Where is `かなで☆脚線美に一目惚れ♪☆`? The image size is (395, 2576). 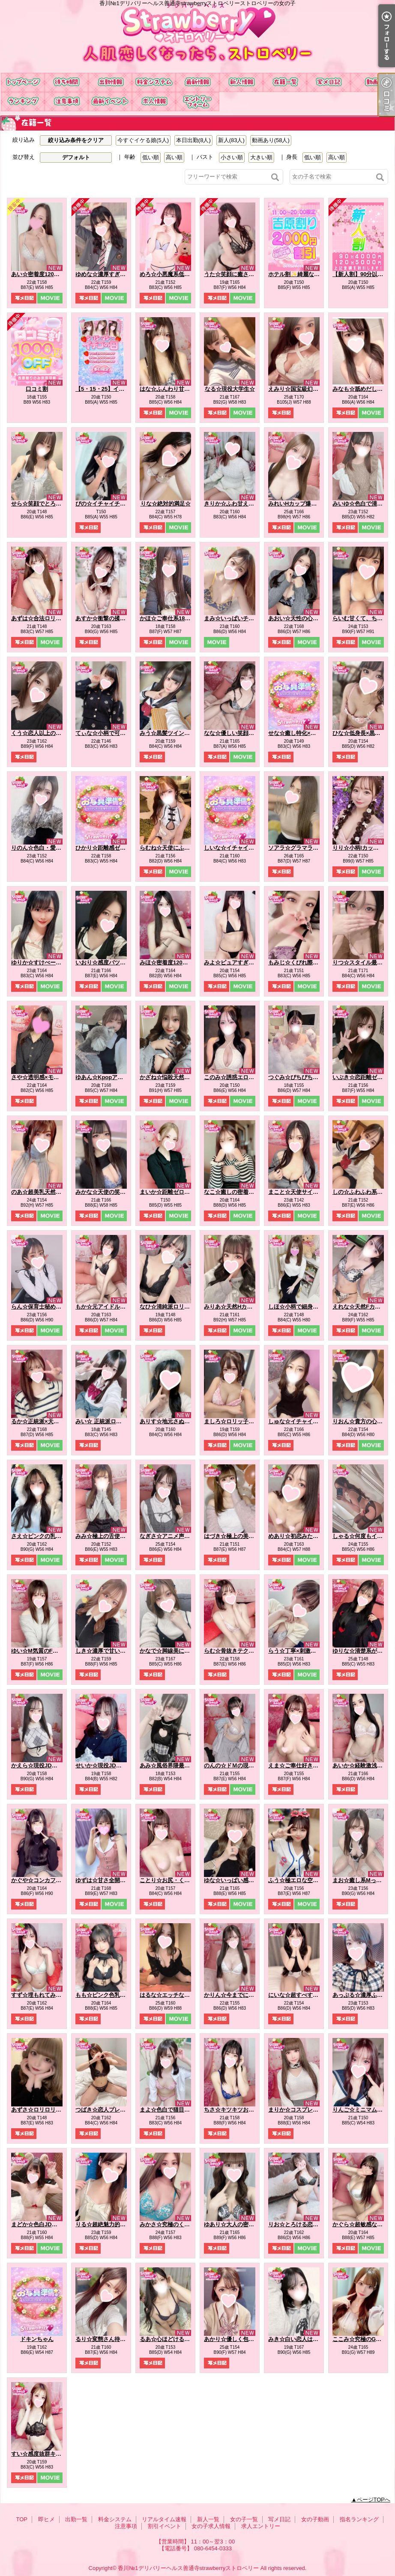 かなで☆脚線美に一目惚れ♪☆ is located at coordinates (177, 1651).